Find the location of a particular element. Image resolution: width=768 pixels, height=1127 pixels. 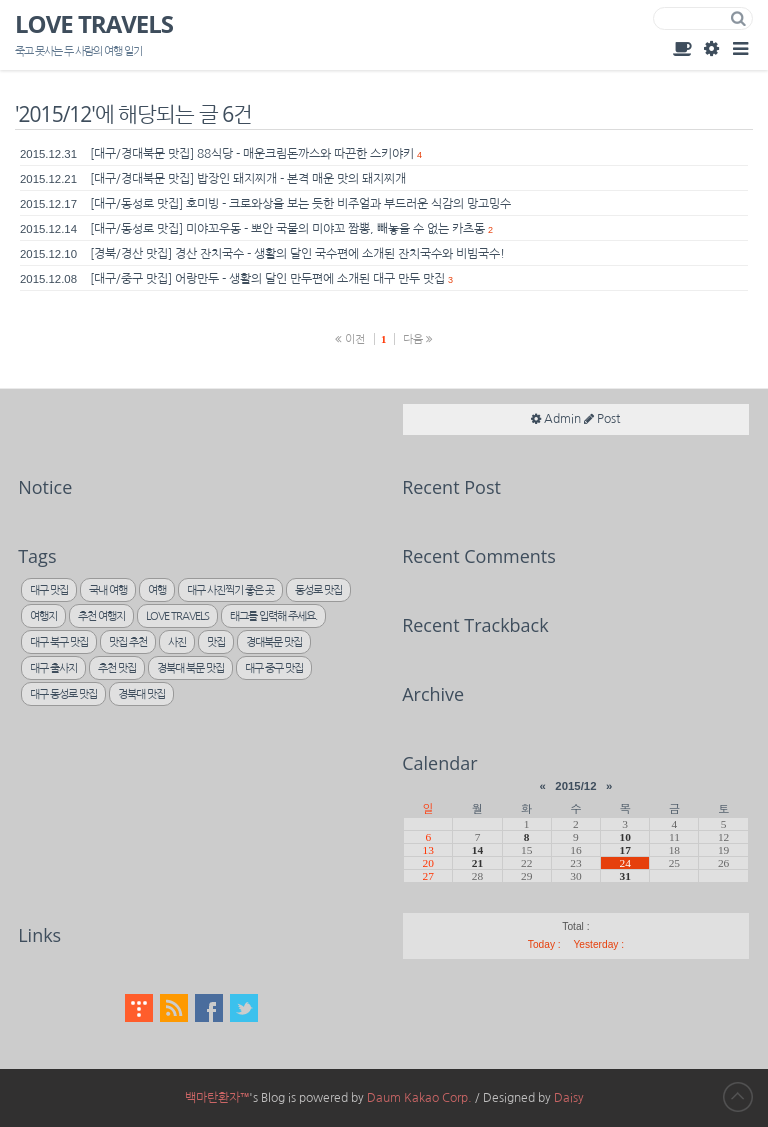

31 is located at coordinates (624, 876).